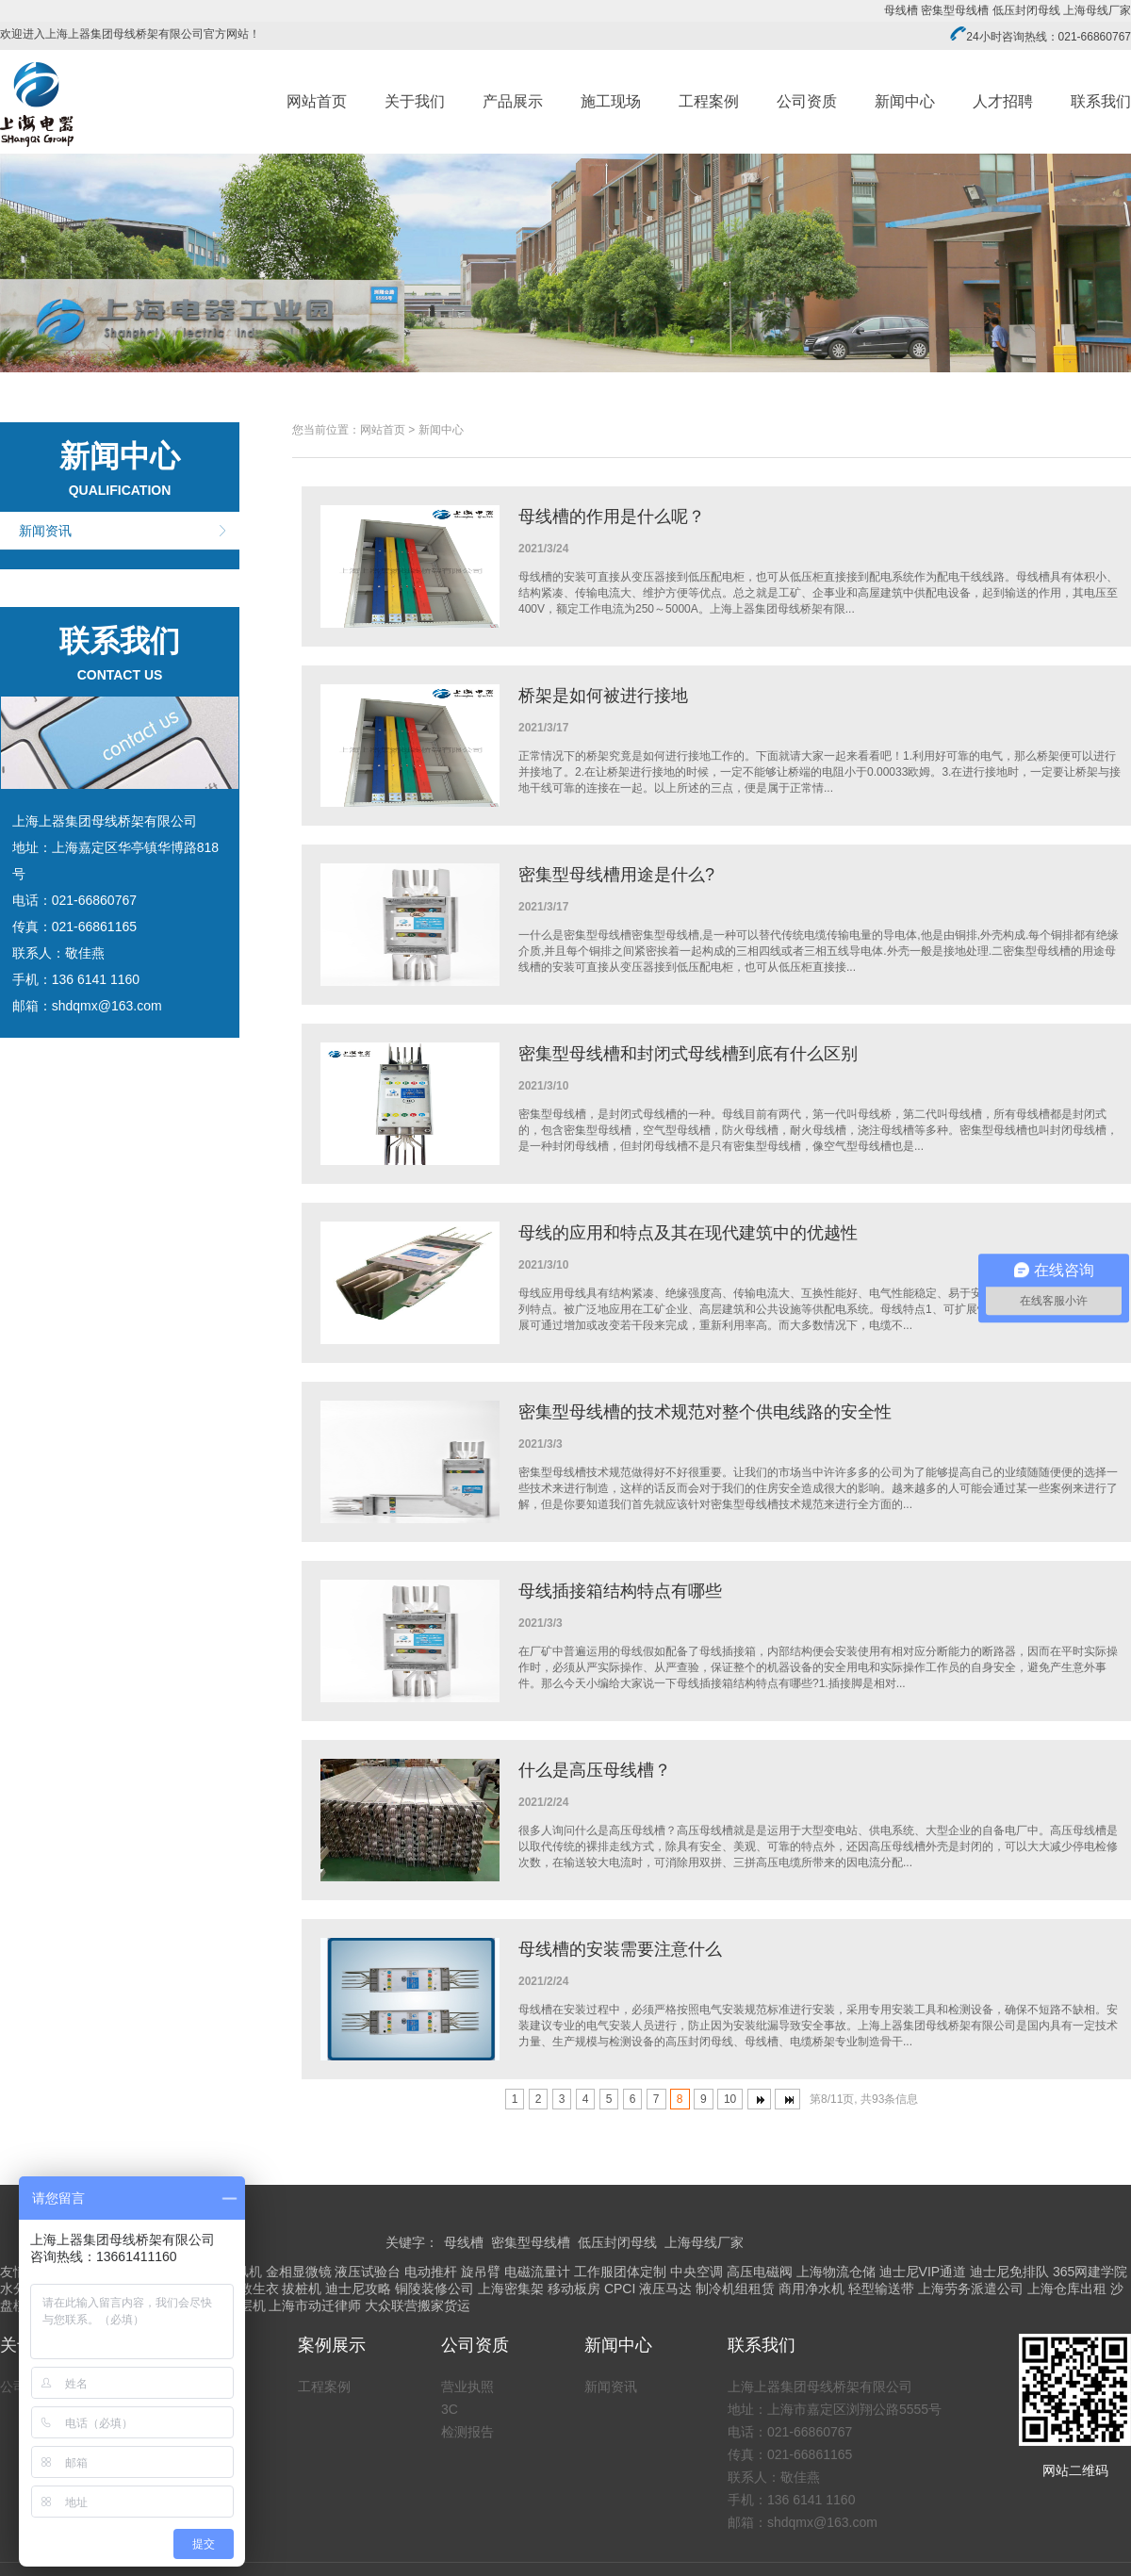  I want to click on 365网建学院, so click(1090, 2271).